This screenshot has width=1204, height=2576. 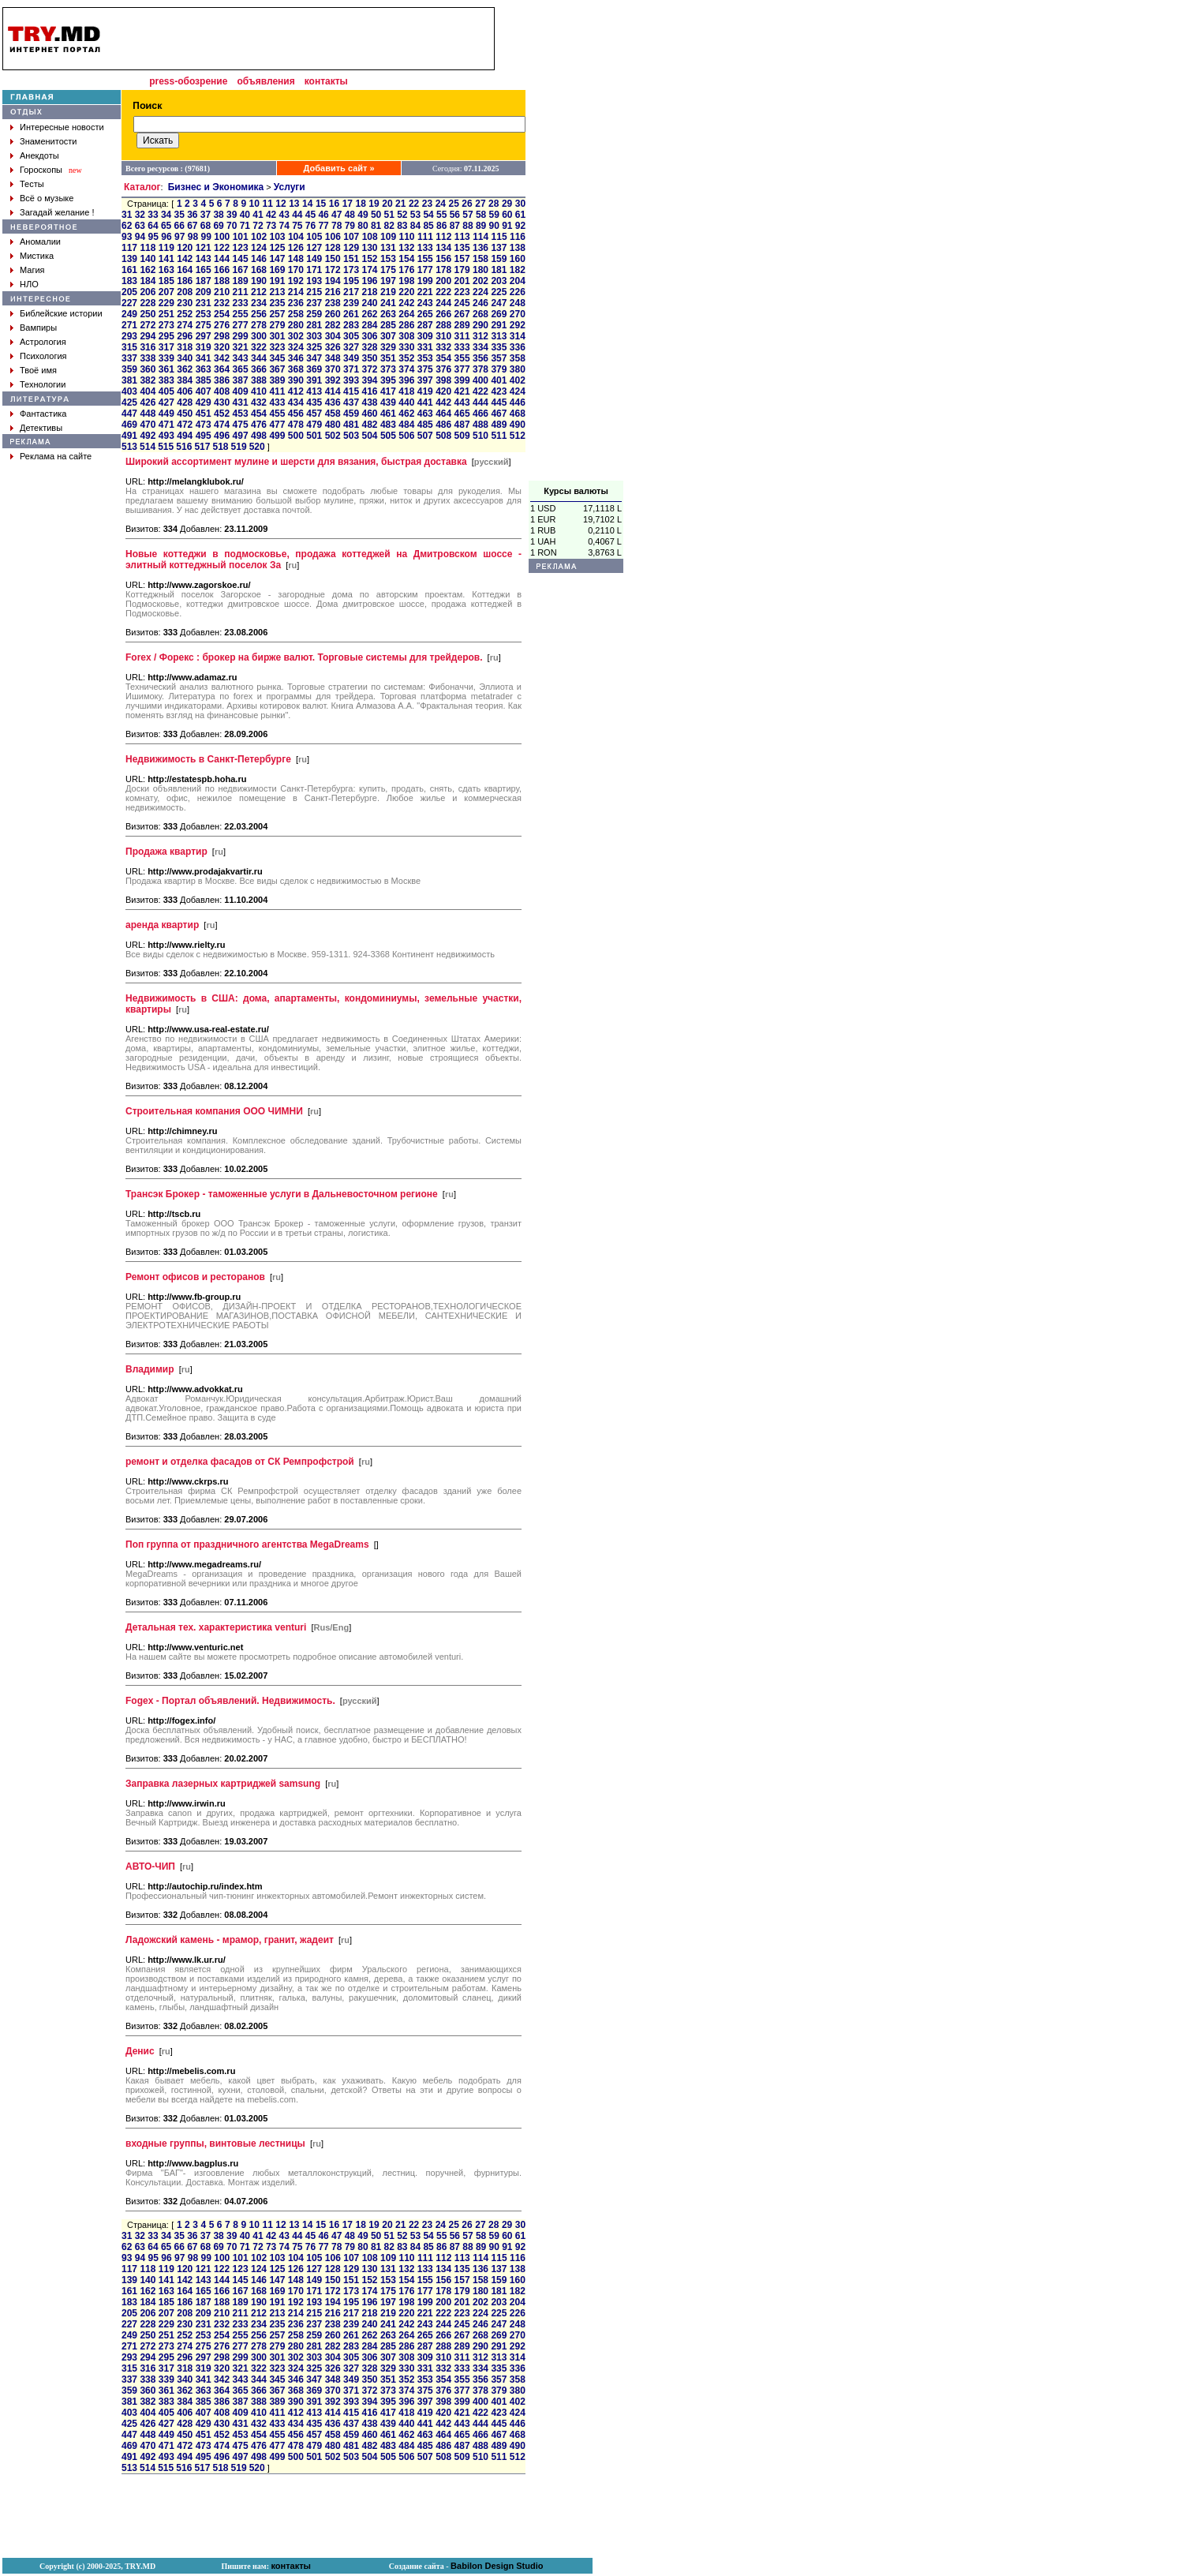 I want to click on 67, so click(x=192, y=225).